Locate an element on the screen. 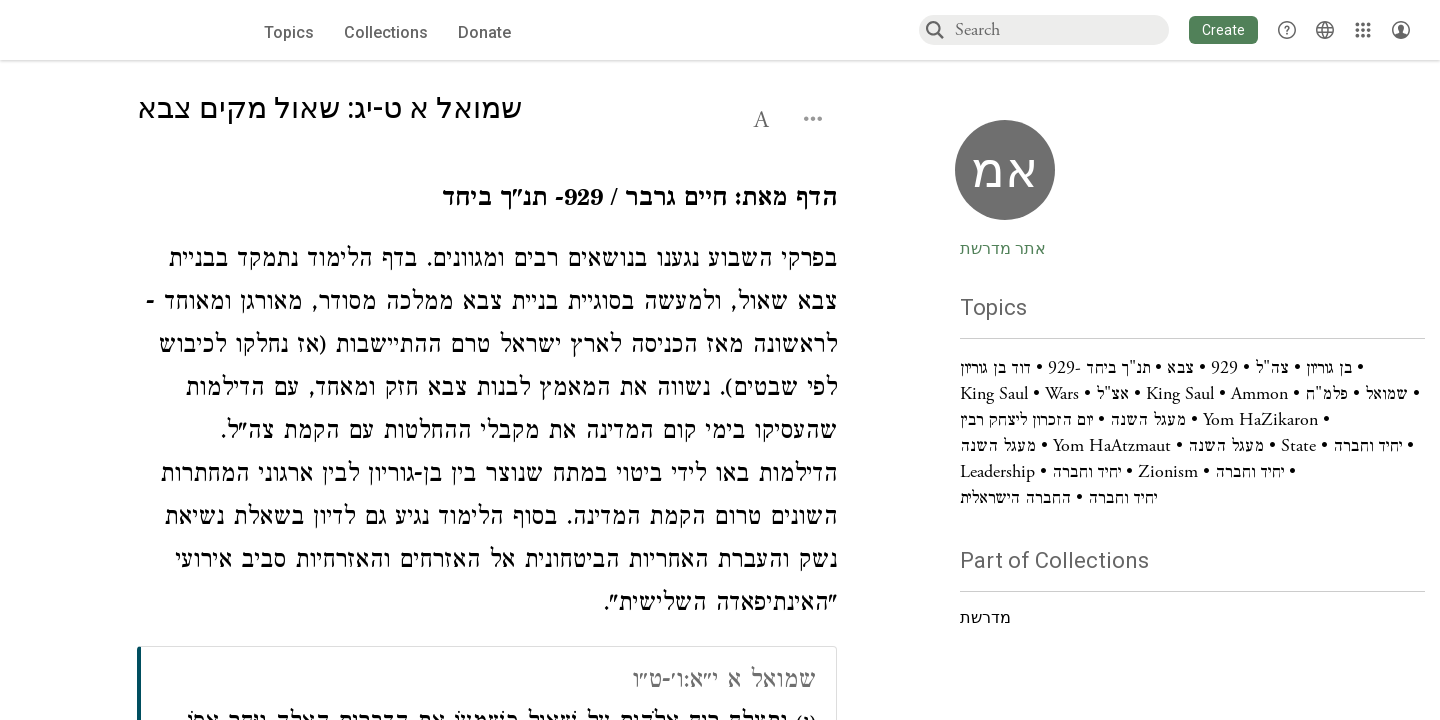 The height and width of the screenshot is (720, 1440). [Sefaria voices logo] is located at coordinates (117, 30).